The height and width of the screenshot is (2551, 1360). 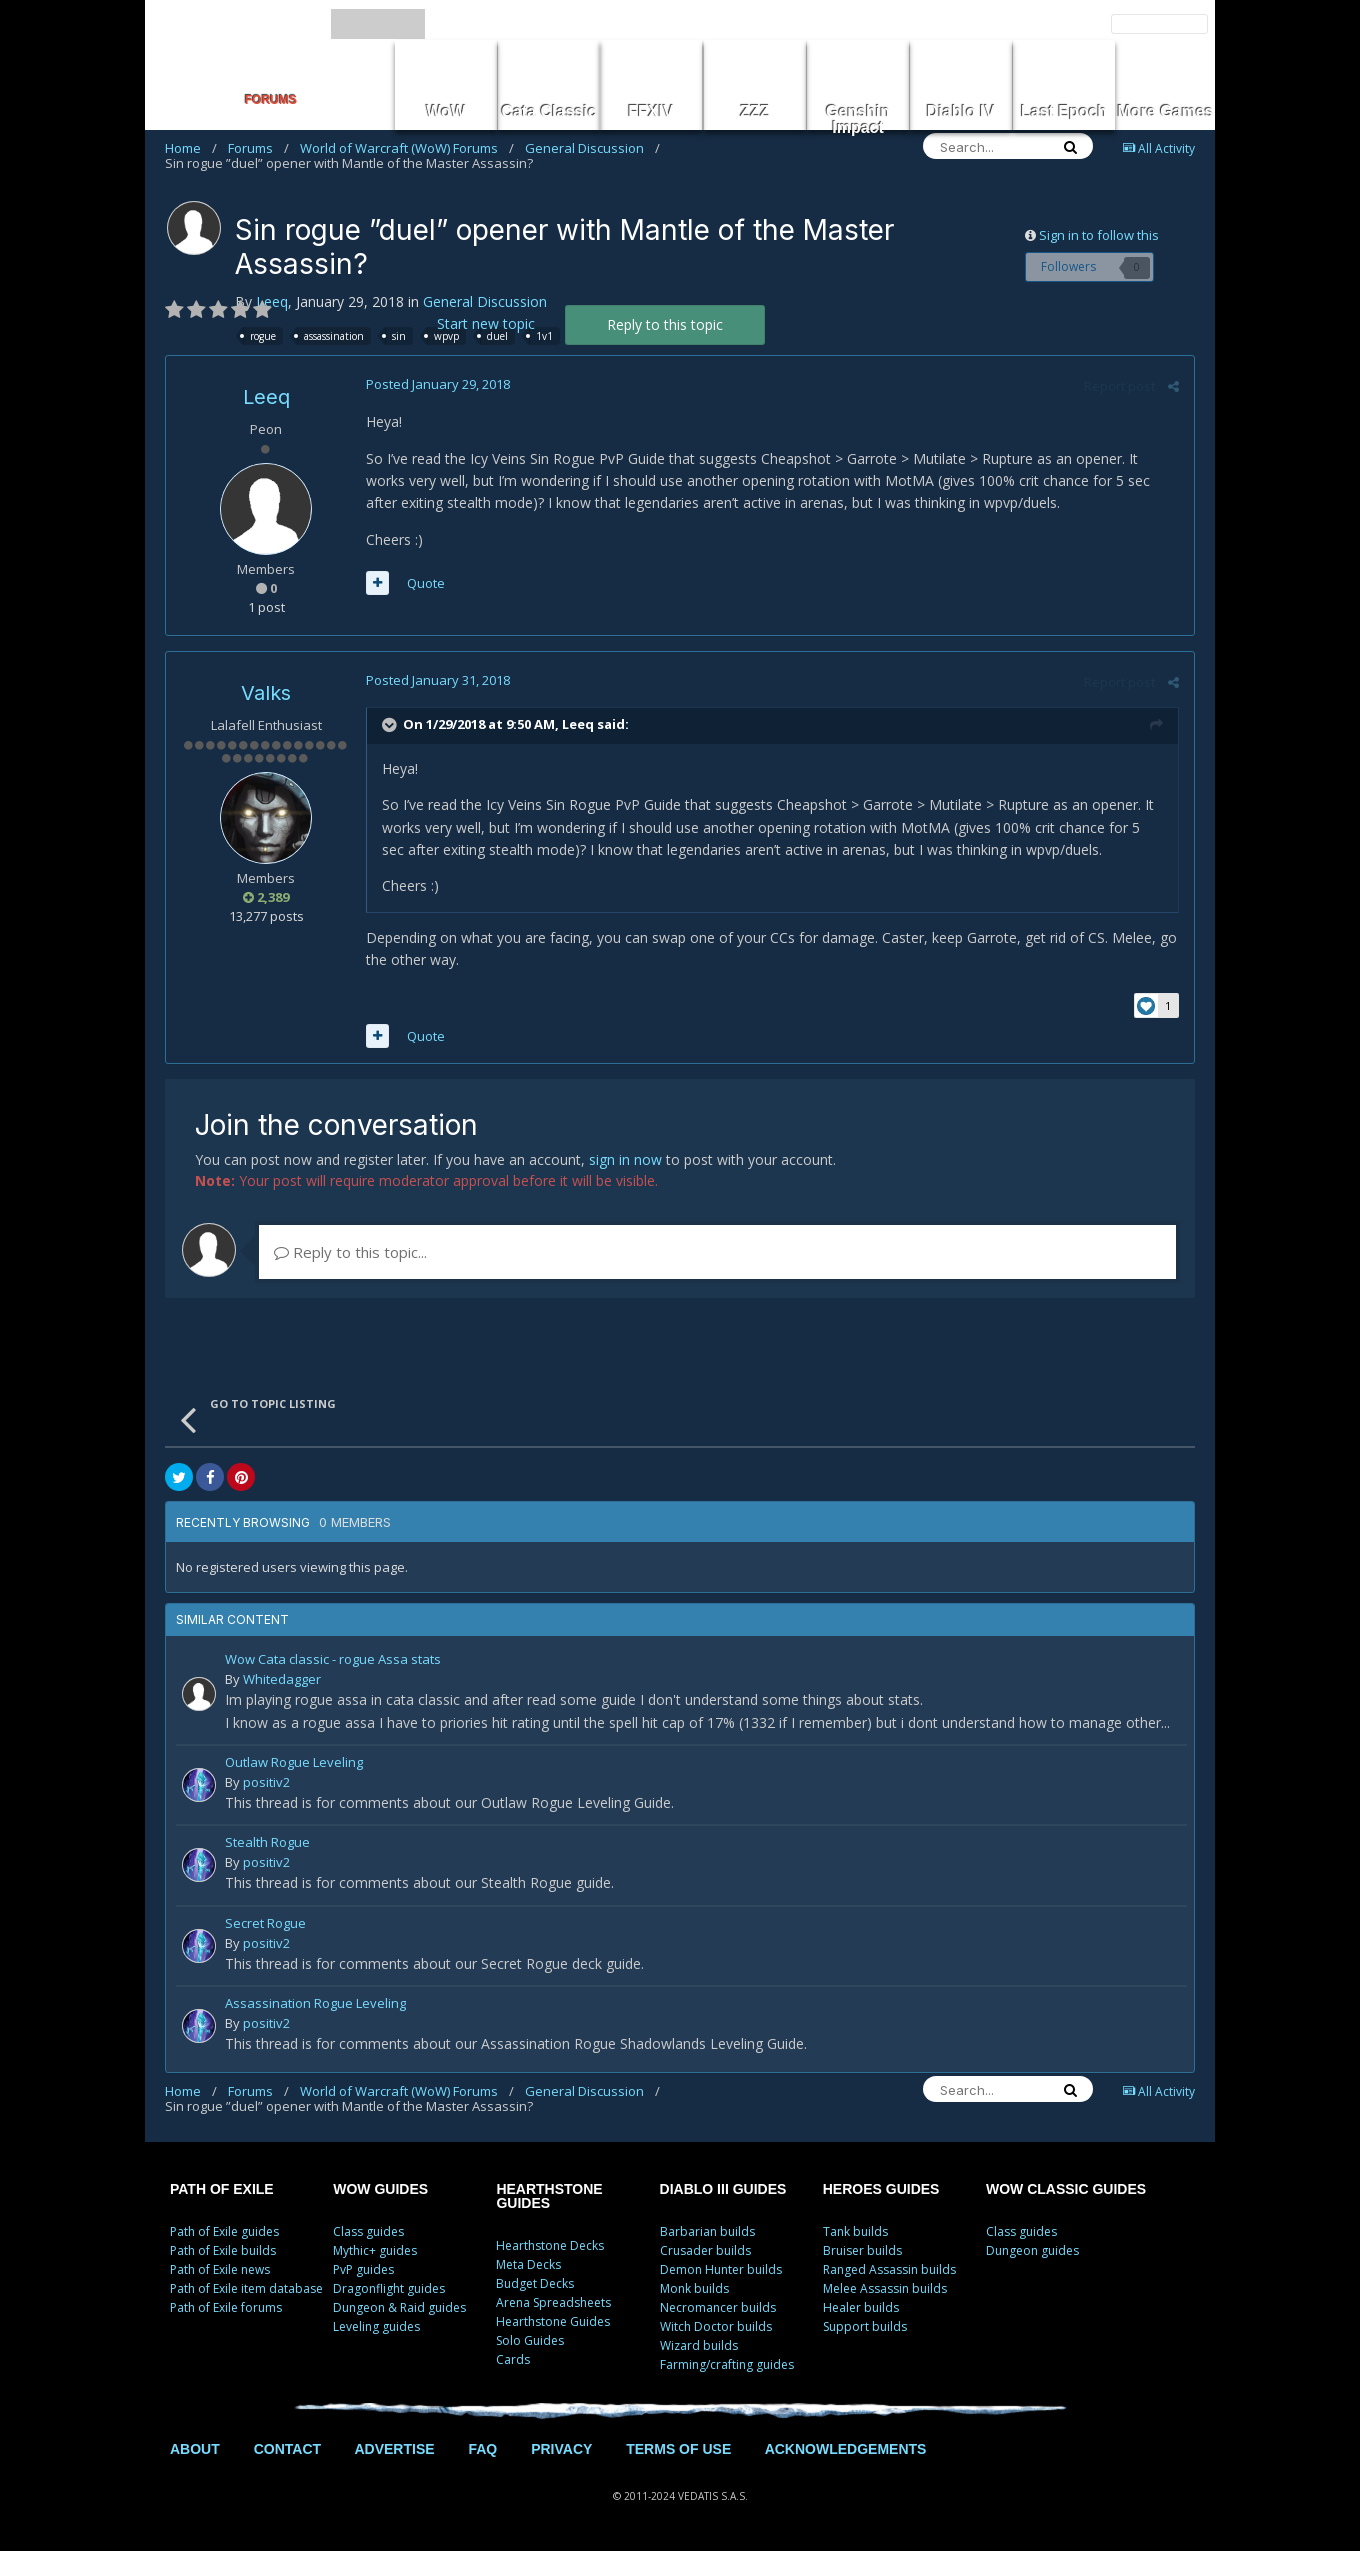 I want to click on PATH OF EXILE, so click(x=222, y=2189).